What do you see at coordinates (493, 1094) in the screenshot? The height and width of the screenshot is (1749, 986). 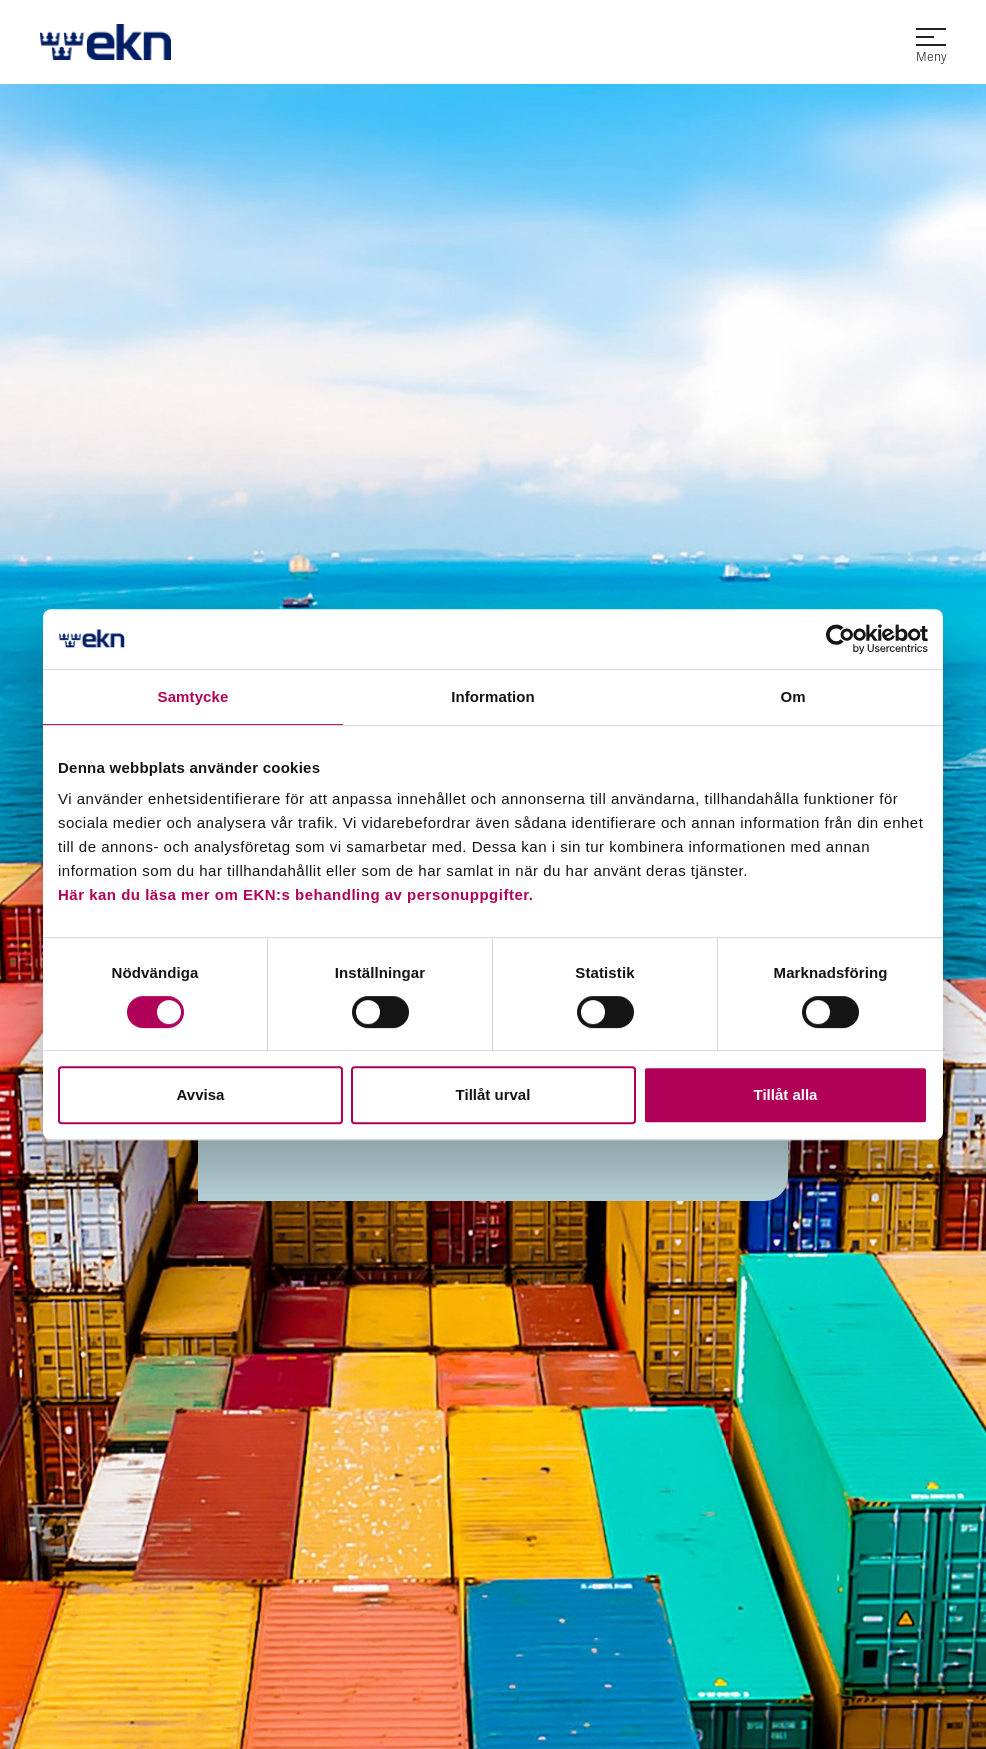 I see `Tillåt urval` at bounding box center [493, 1094].